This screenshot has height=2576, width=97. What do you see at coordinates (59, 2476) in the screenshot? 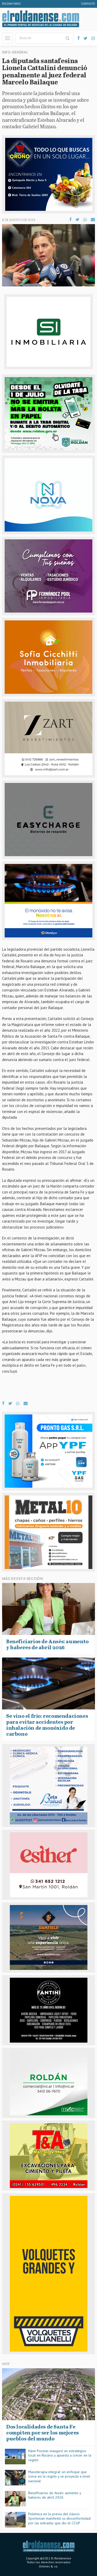
I see `Masoterapia integral: un enfoque que crece en la región y se proyecta a nivel nacional` at bounding box center [59, 2476].